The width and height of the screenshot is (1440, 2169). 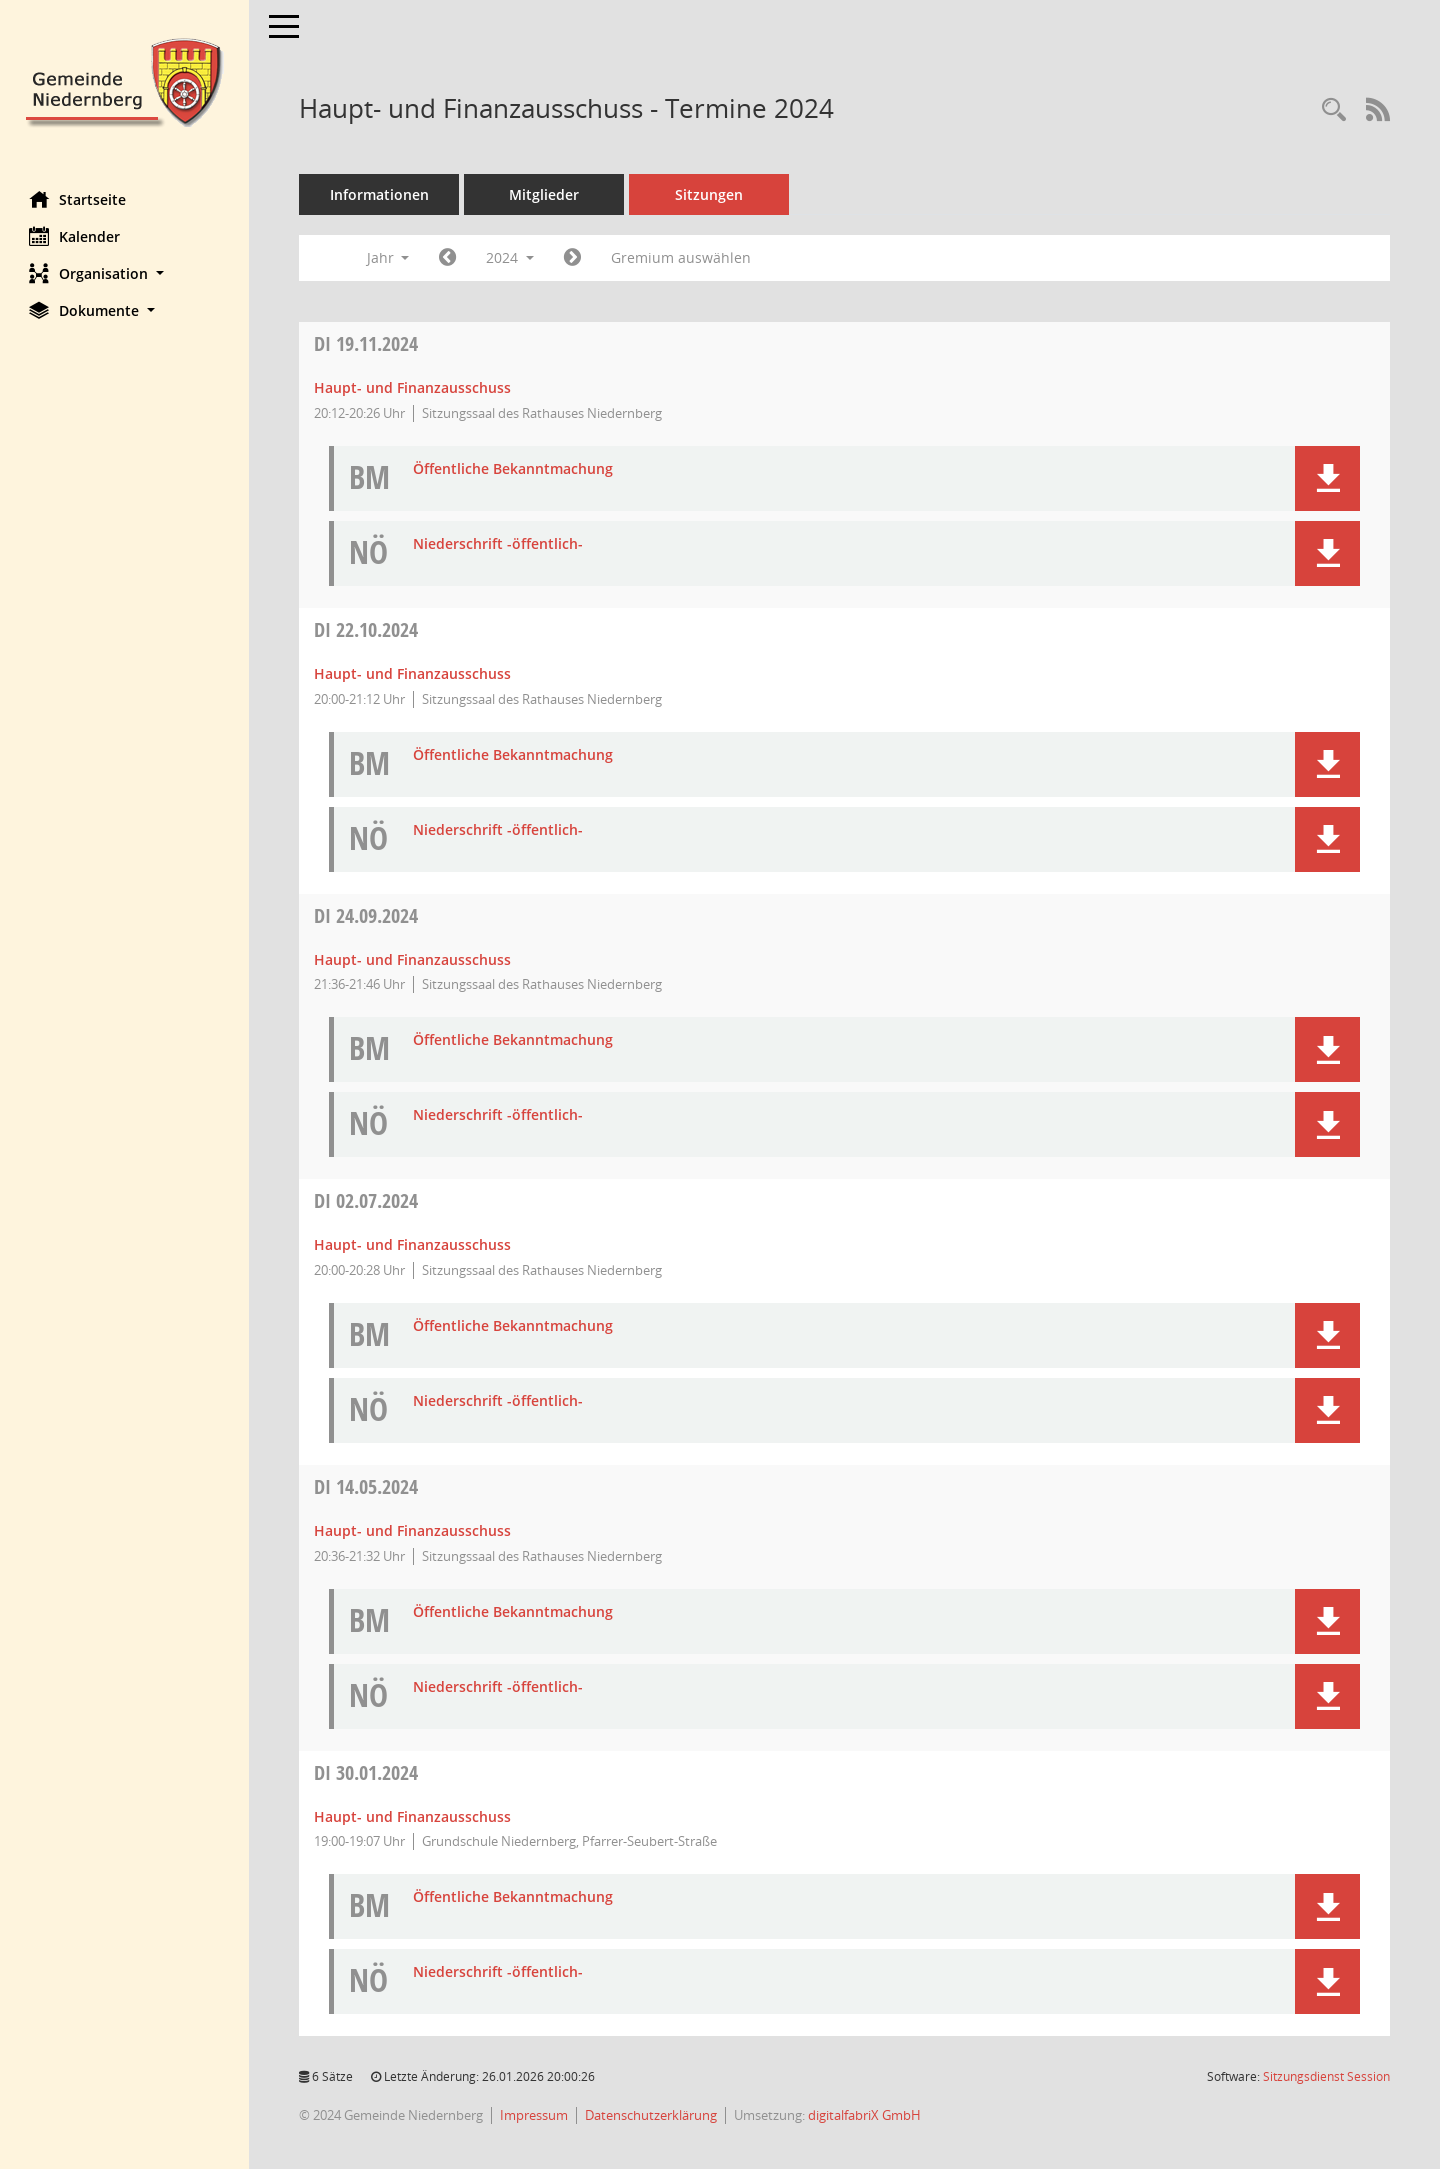 What do you see at coordinates (573, 258) in the screenshot?
I see `[Jahr: 2025 Monat: 1]` at bounding box center [573, 258].